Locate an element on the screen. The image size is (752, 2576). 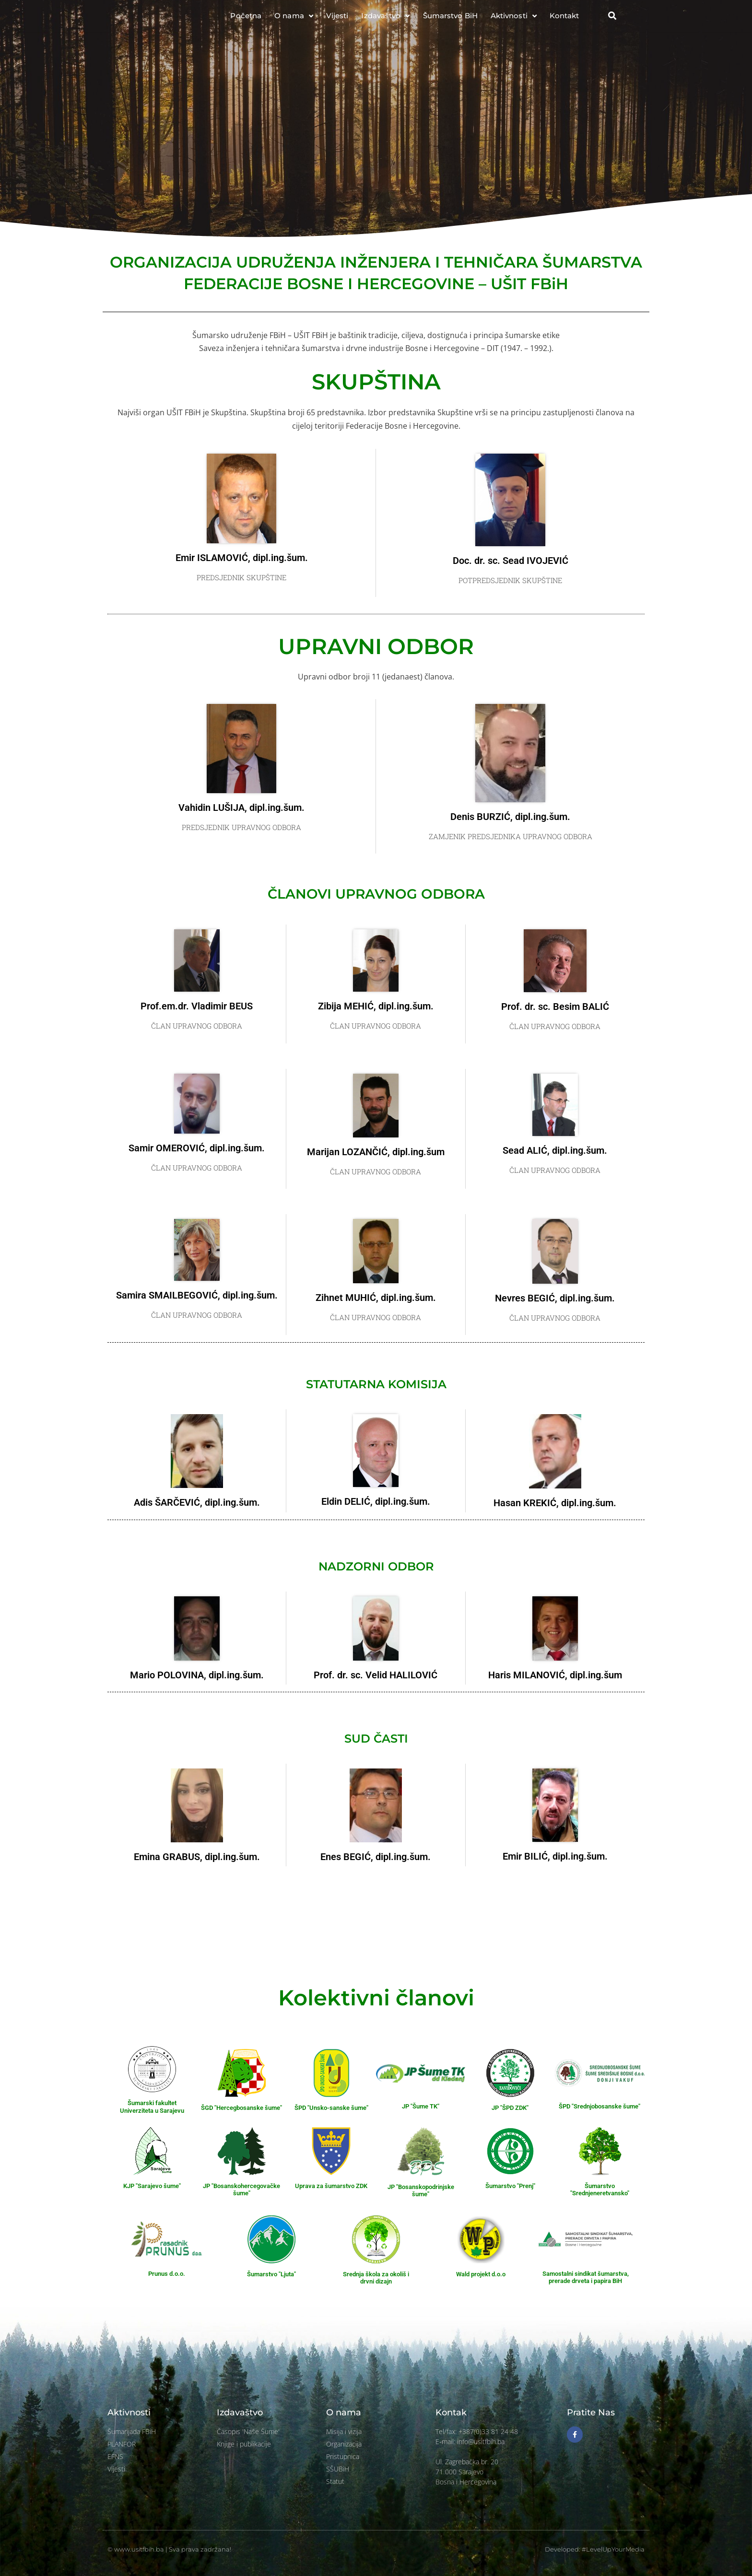
O nama is located at coordinates (293, 20).